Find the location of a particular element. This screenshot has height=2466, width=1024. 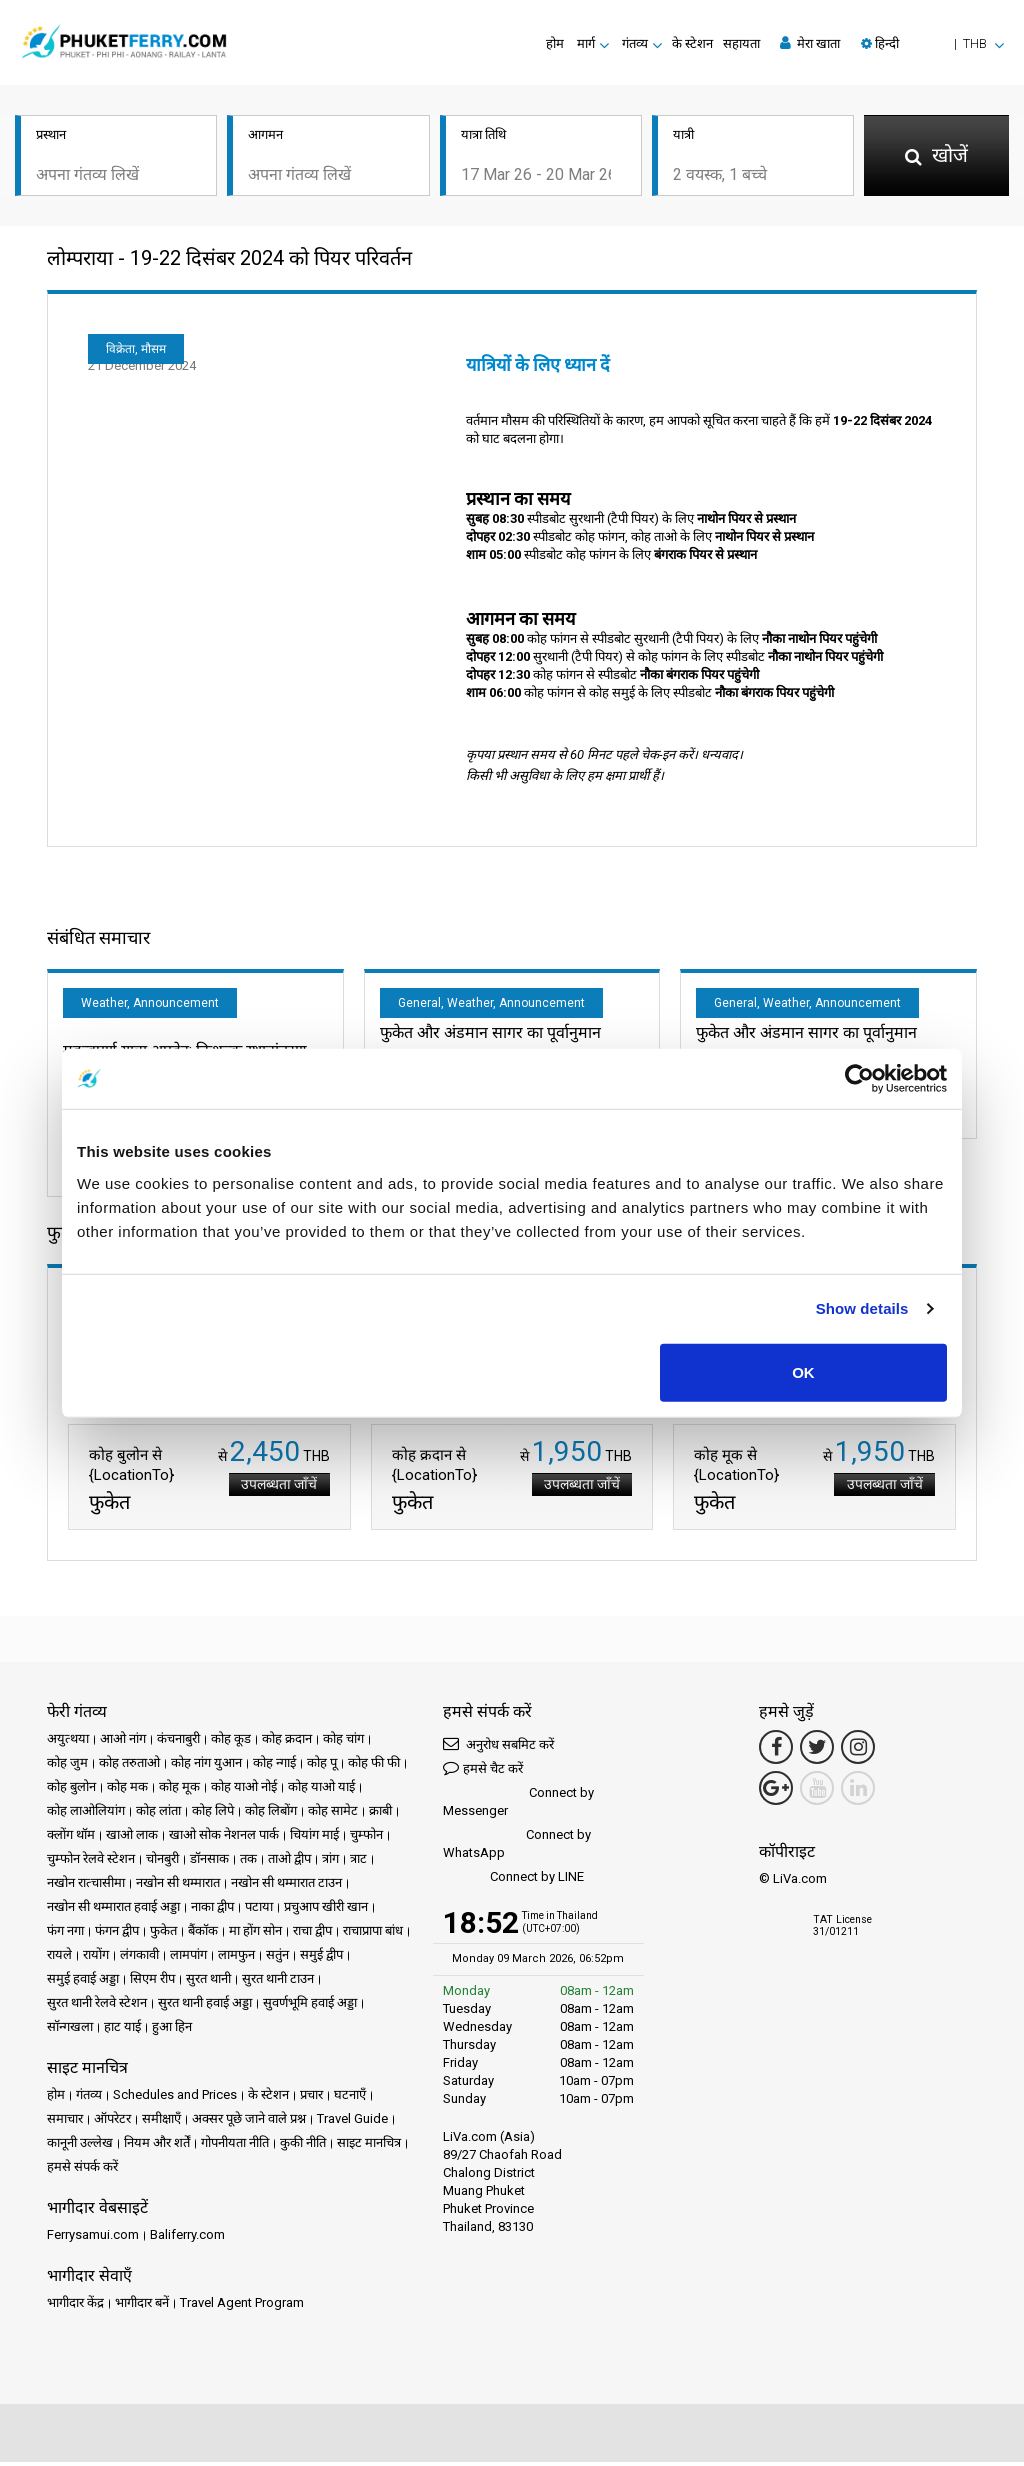

क्लोंग थॉम is located at coordinates (71, 1838).